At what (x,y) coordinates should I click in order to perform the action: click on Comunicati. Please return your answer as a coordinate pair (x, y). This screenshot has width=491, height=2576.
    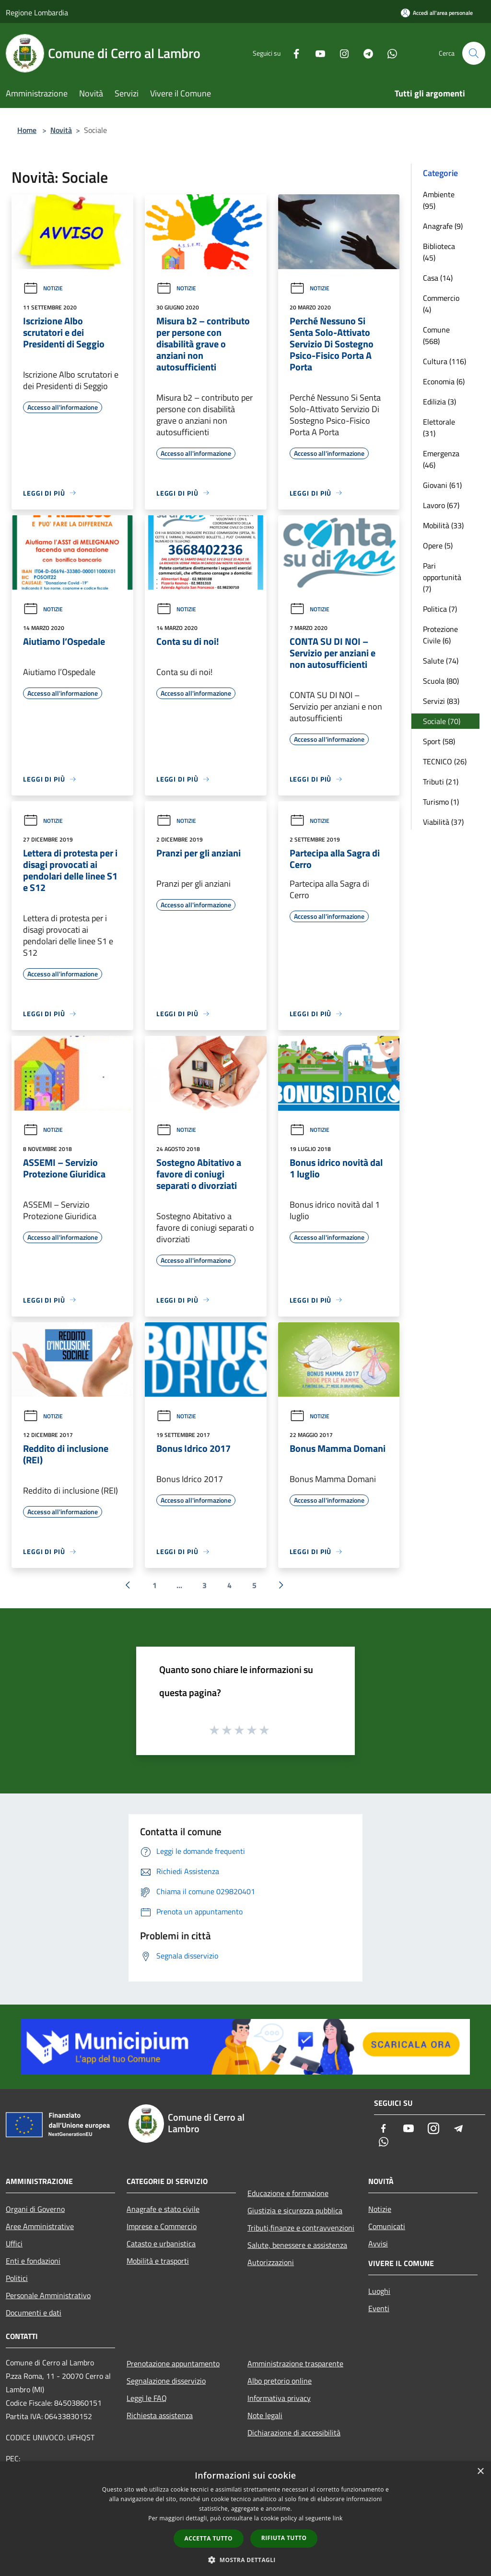
    Looking at the image, I should click on (386, 2226).